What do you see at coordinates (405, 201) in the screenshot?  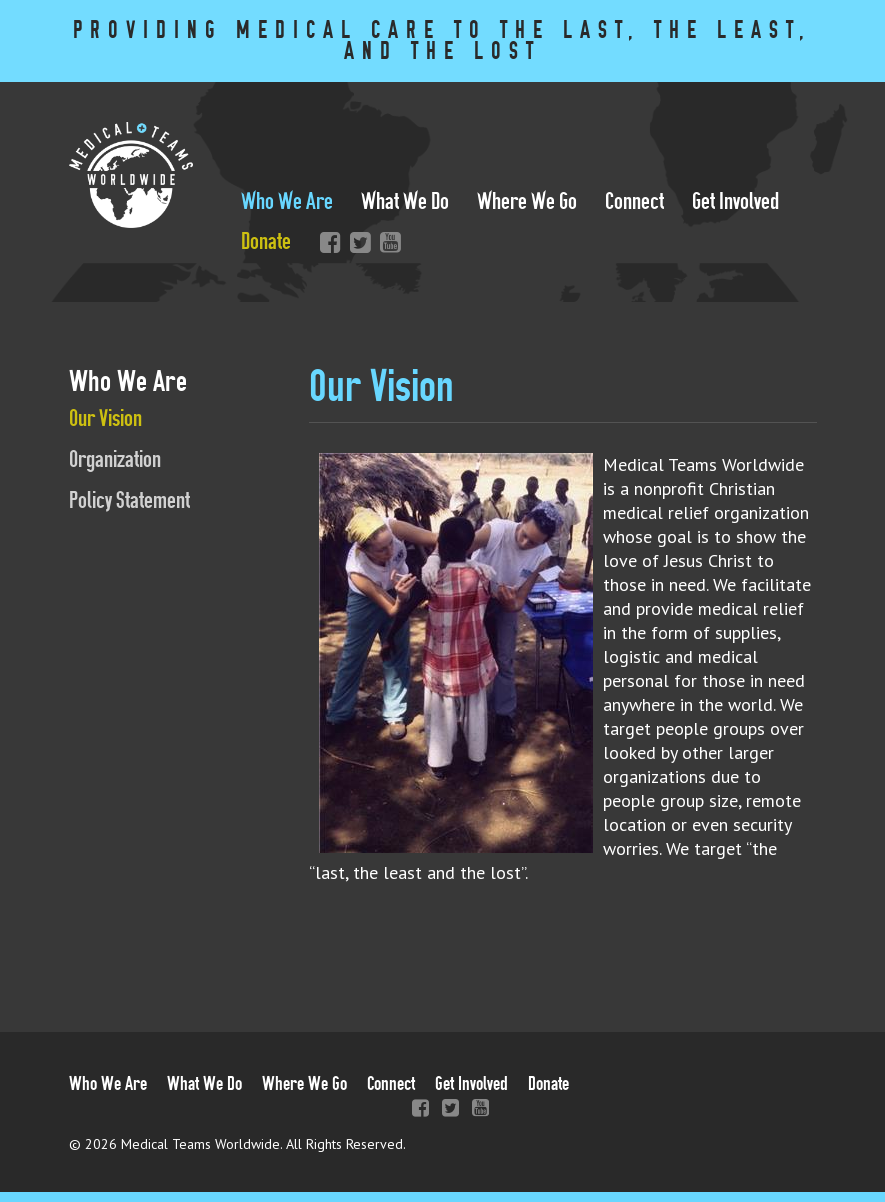 I see `What We Do` at bounding box center [405, 201].